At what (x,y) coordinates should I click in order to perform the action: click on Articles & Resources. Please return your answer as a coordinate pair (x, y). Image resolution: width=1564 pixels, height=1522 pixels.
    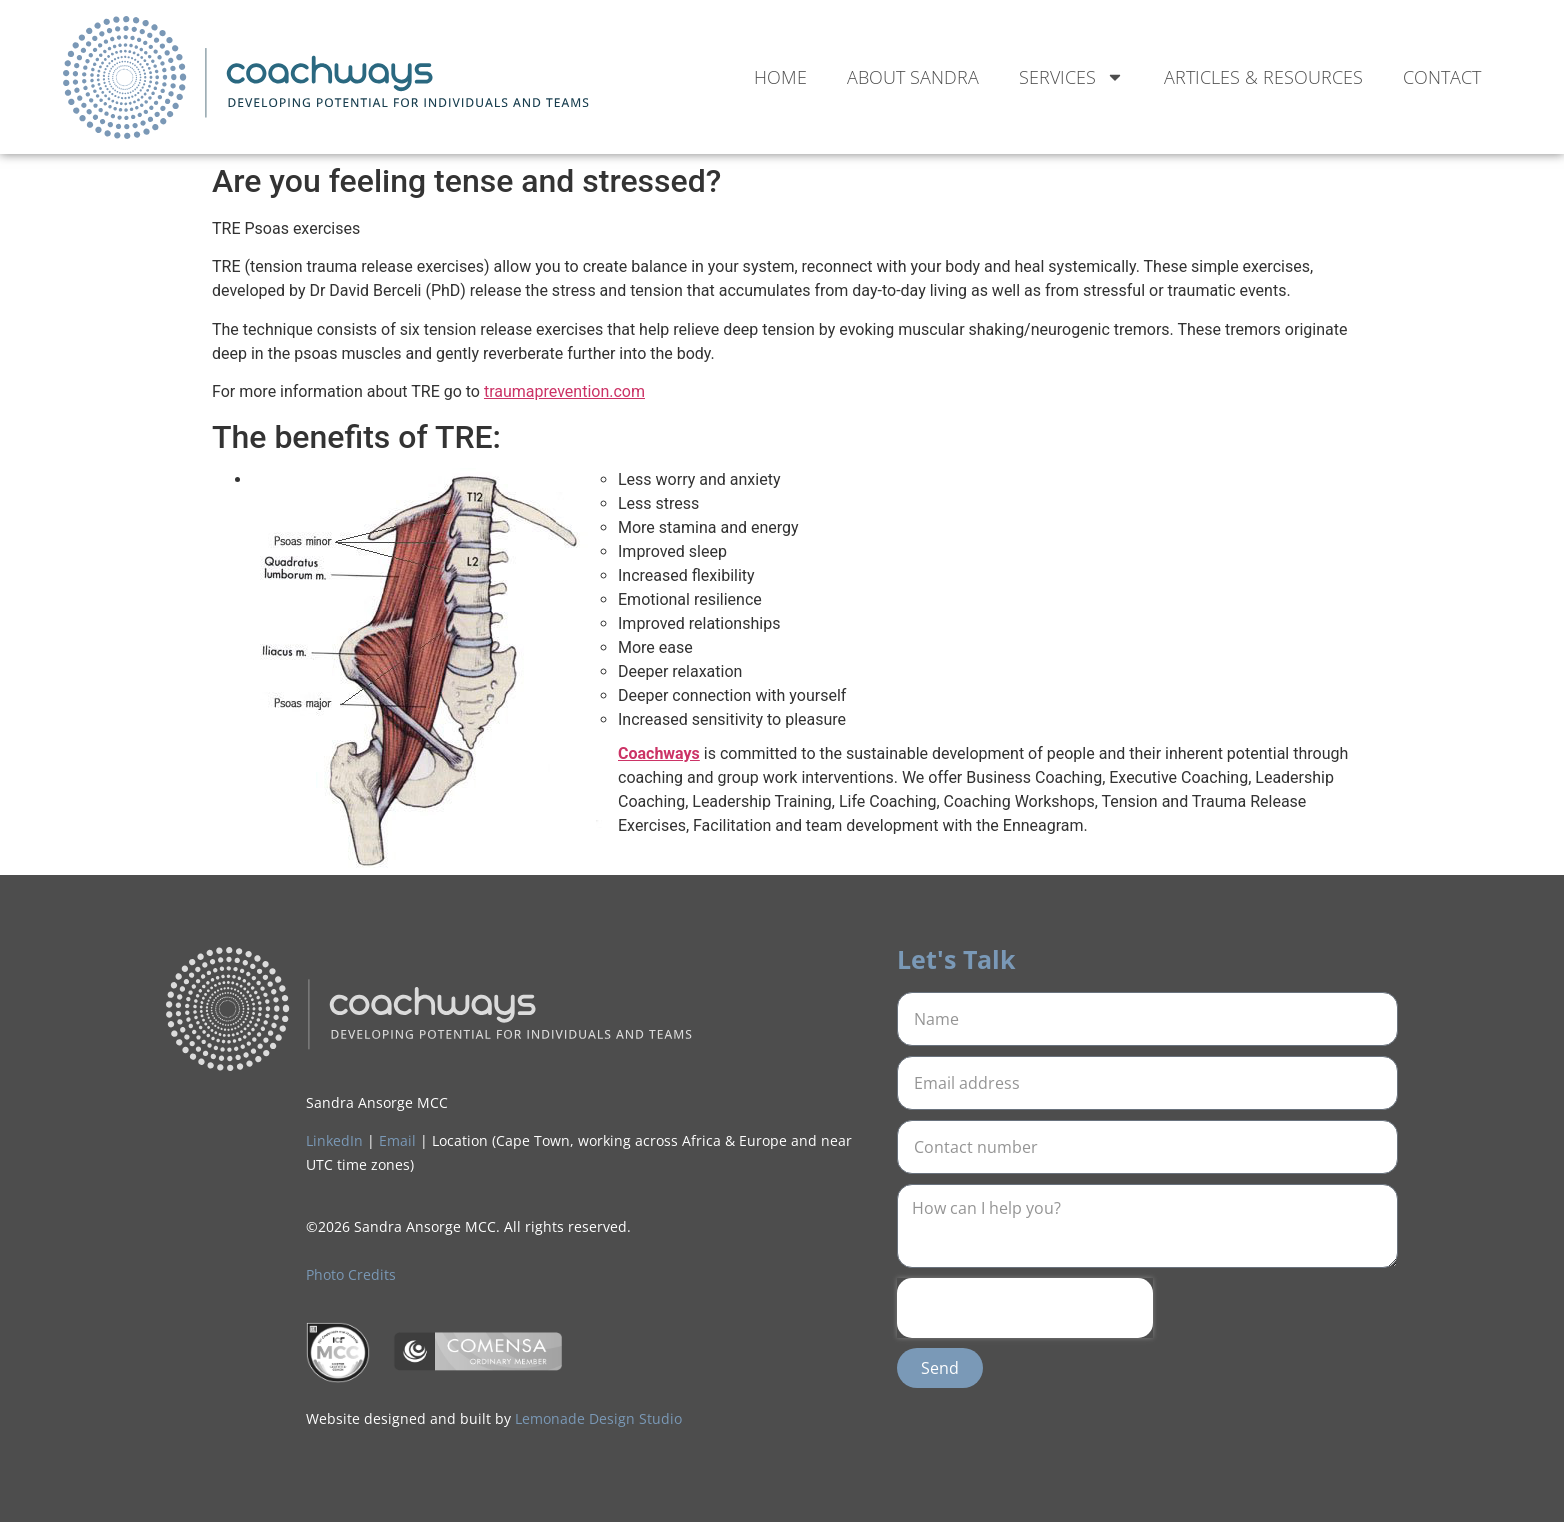
    Looking at the image, I should click on (1263, 77).